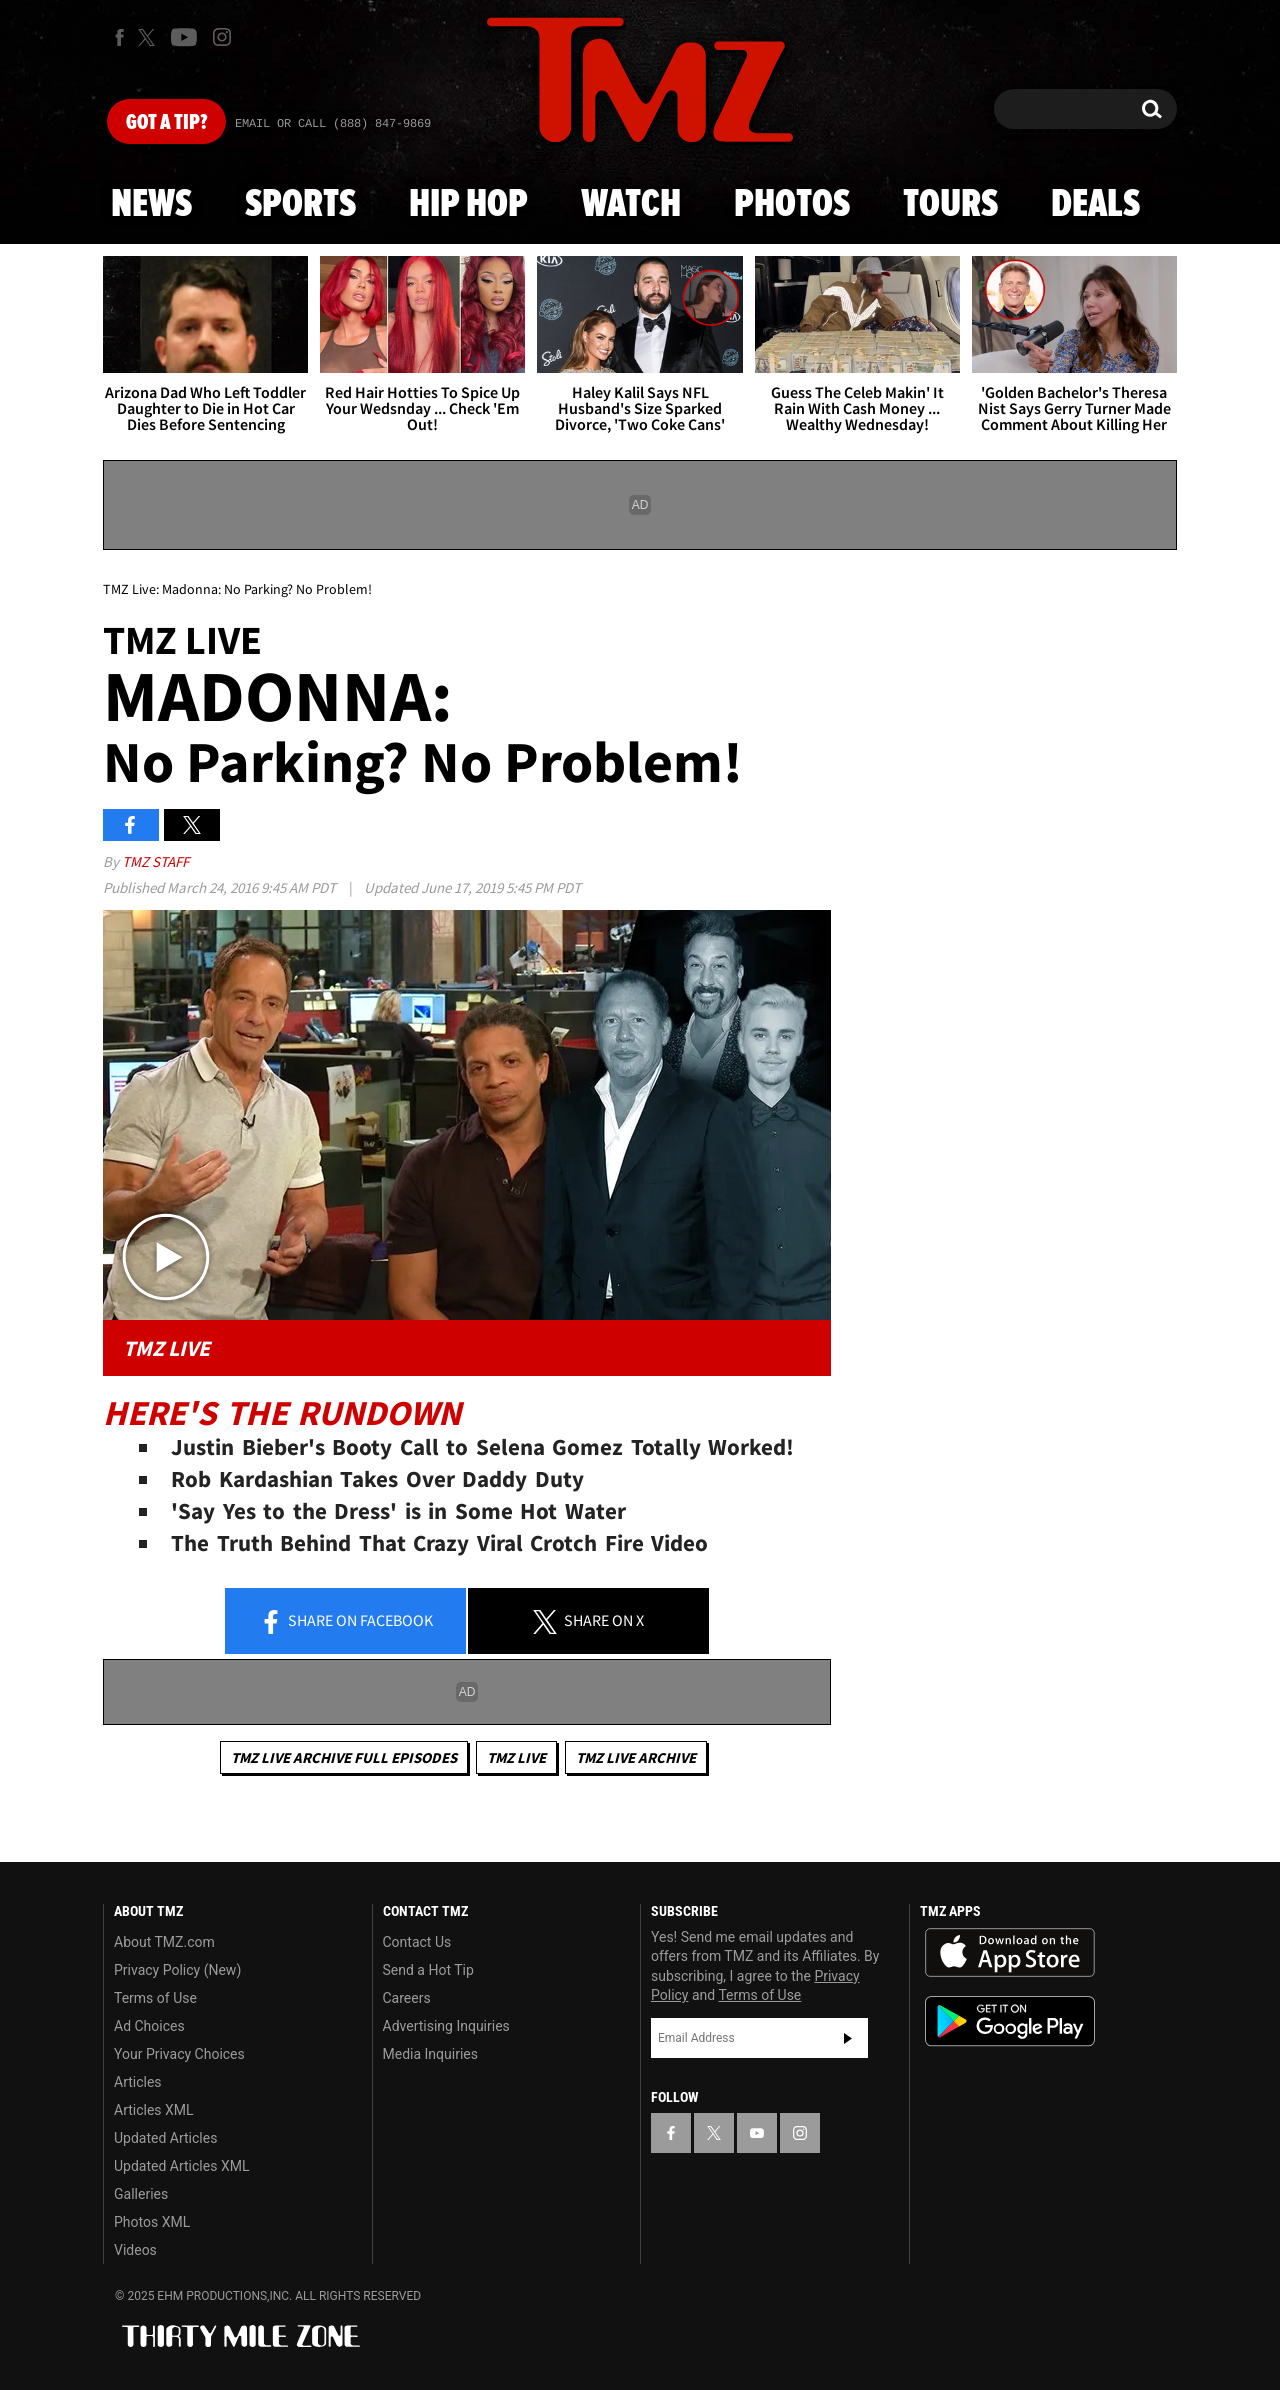 This screenshot has width=1280, height=2390. What do you see at coordinates (222, 37) in the screenshot?
I see `[TMZ on Instagram]` at bounding box center [222, 37].